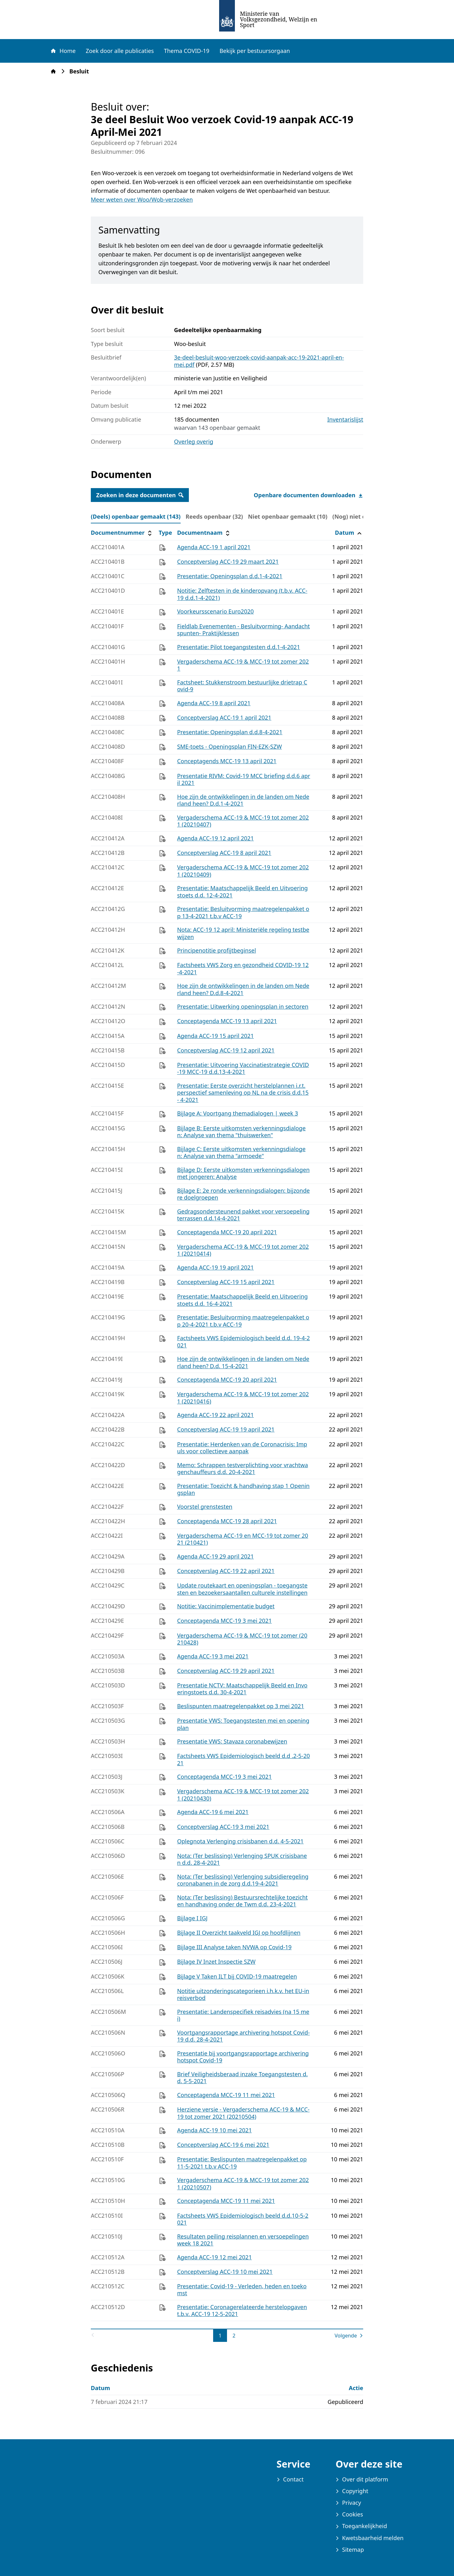 This screenshot has height=2576, width=454. What do you see at coordinates (243, 821) in the screenshot?
I see `Vergaderschema ACC-19 & MCC-19 tot zomer 2021 (20210407)` at bounding box center [243, 821].